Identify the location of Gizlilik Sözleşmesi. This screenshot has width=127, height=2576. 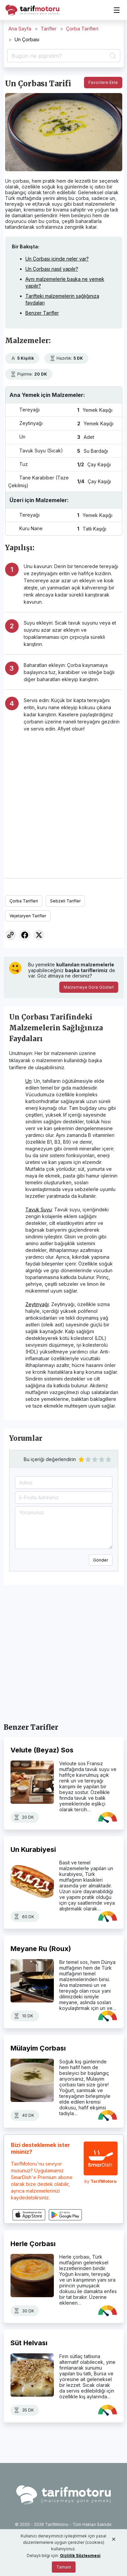
(80, 2555).